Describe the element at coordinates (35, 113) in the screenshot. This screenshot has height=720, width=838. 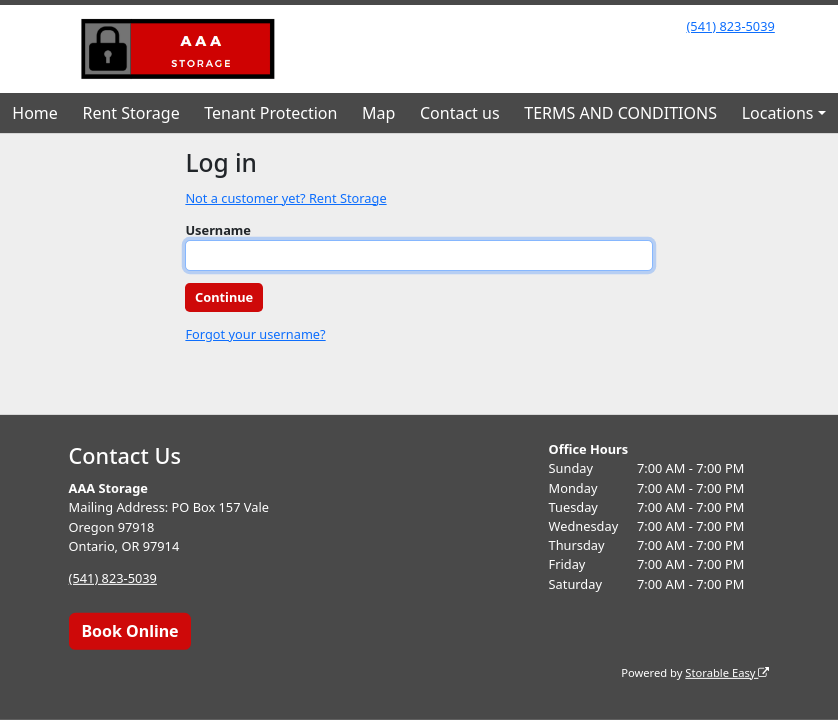
I see `Home` at that location.